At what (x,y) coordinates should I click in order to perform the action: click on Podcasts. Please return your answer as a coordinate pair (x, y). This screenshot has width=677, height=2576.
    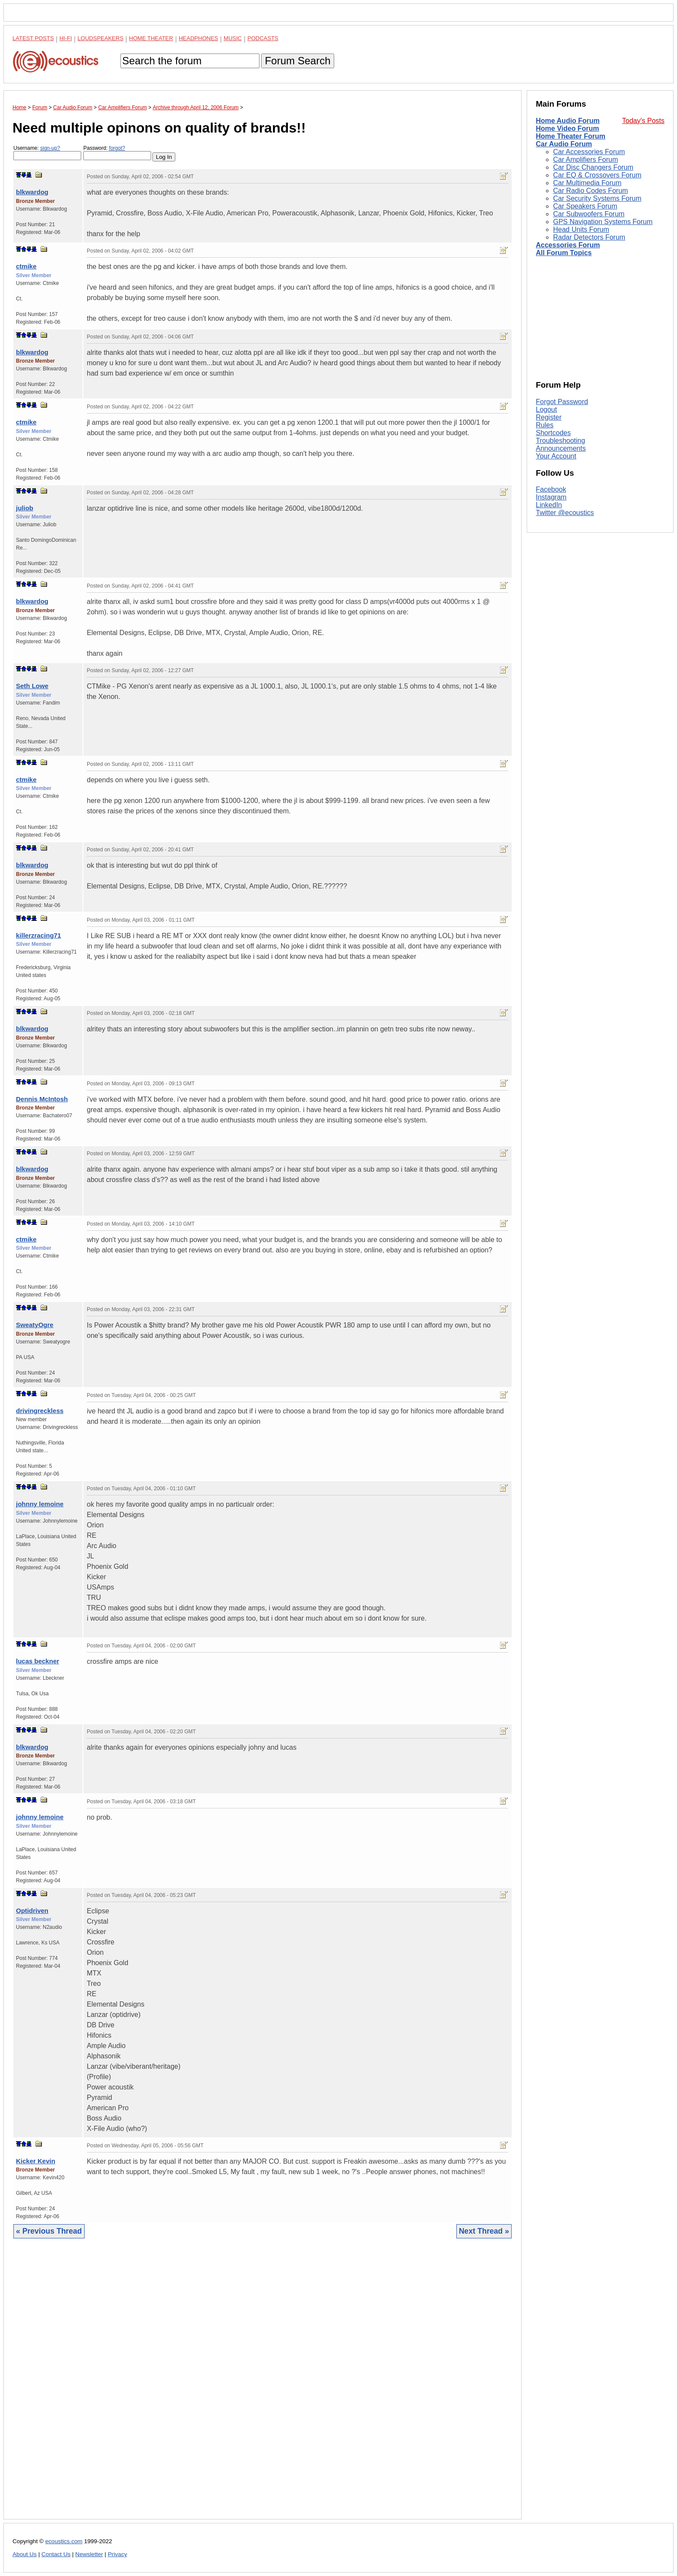
    Looking at the image, I should click on (262, 38).